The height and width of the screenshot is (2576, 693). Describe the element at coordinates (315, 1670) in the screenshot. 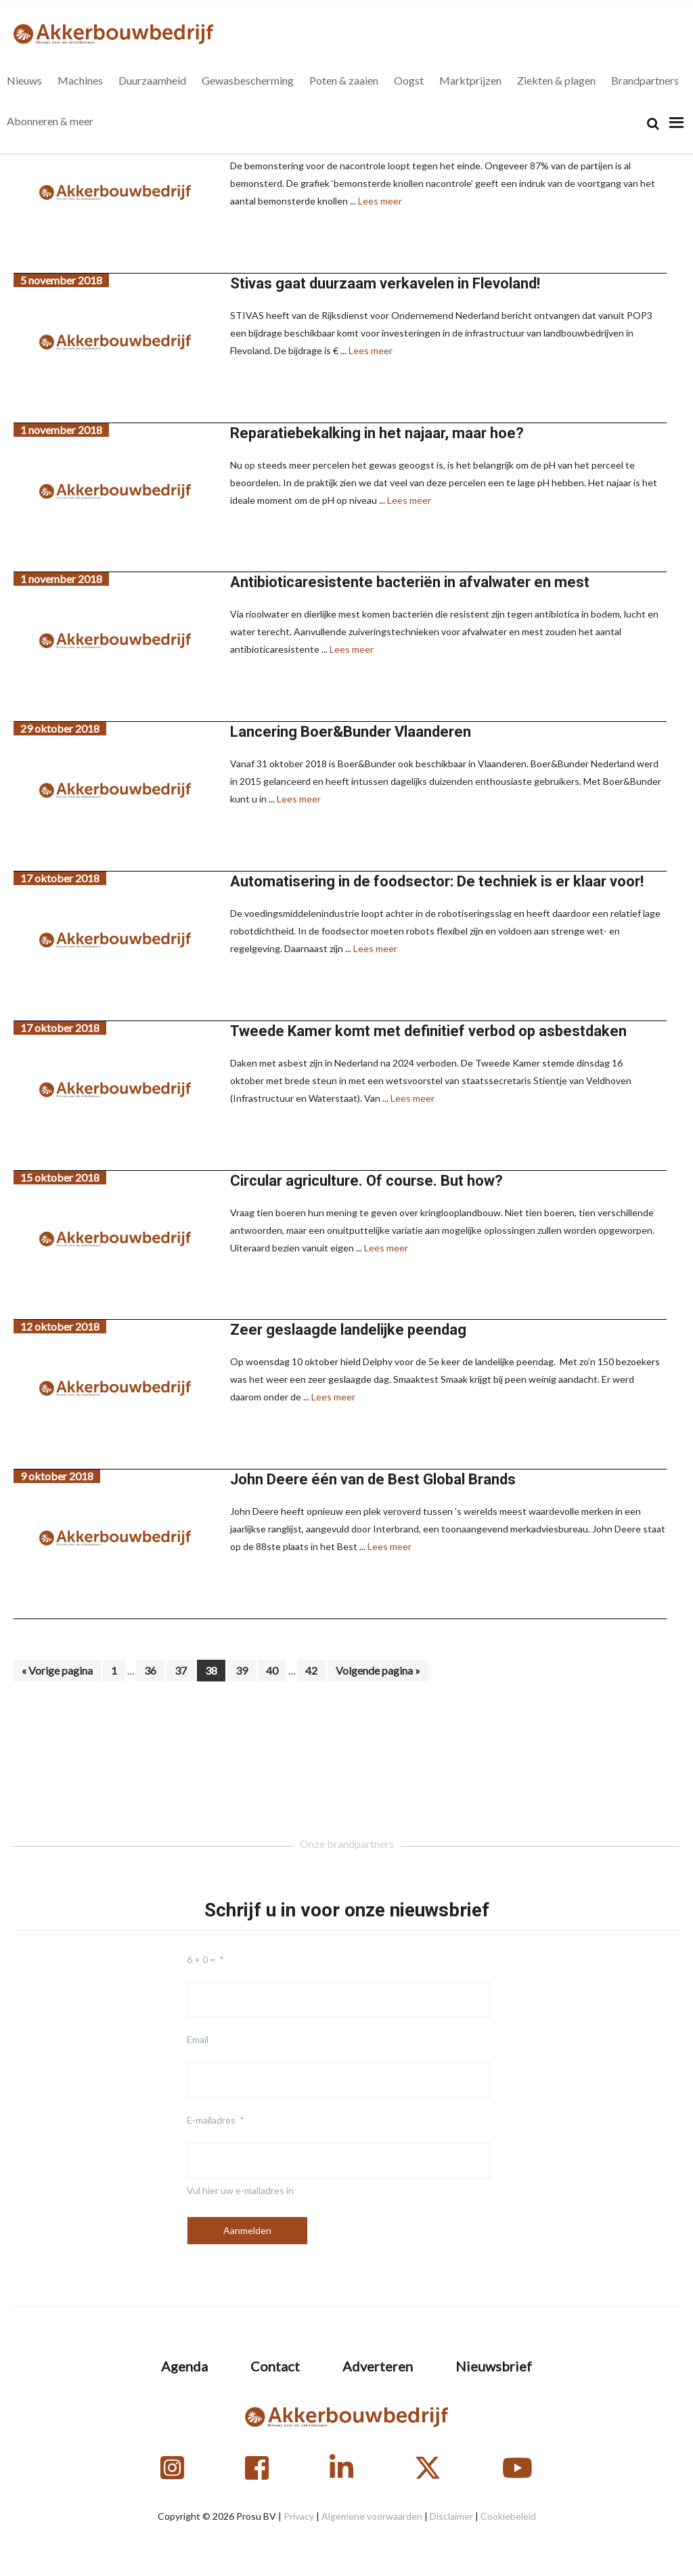

I see `42` at that location.